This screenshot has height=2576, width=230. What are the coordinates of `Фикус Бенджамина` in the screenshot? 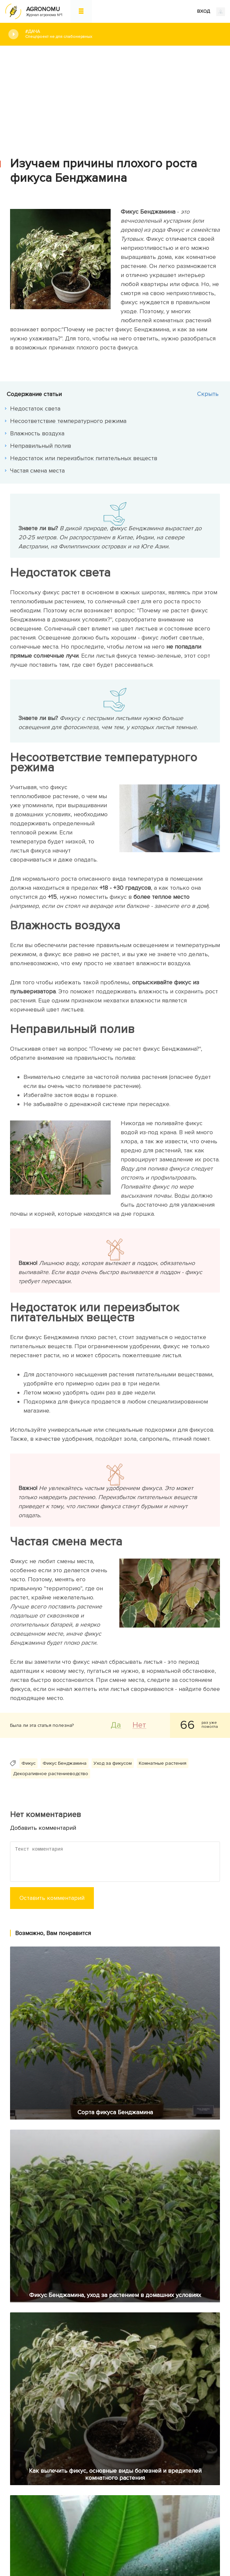 It's located at (65, 1763).